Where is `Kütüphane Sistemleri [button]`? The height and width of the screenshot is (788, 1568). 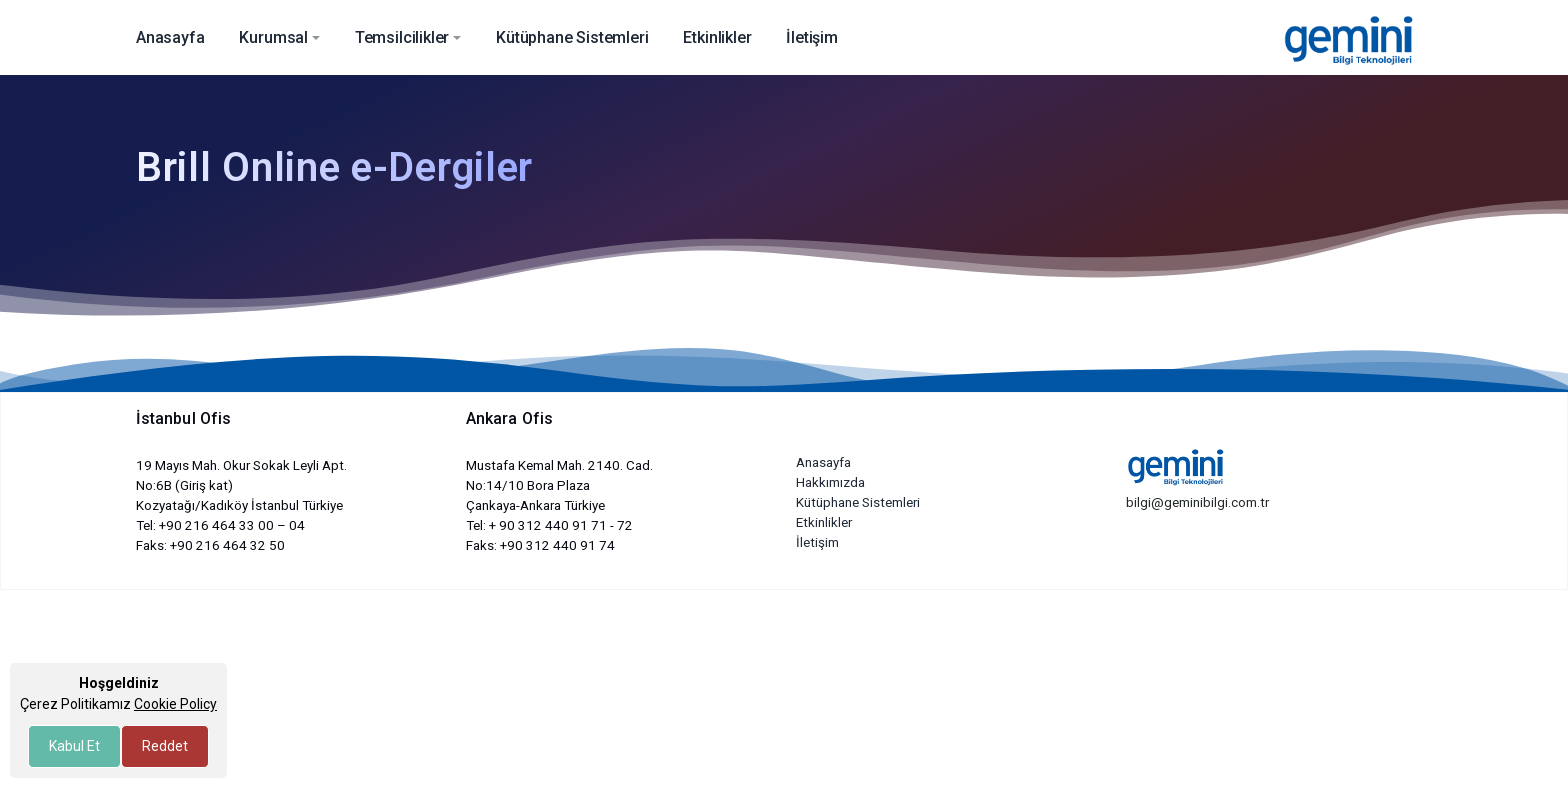 Kütüphane Sistemleri [button] is located at coordinates (572, 37).